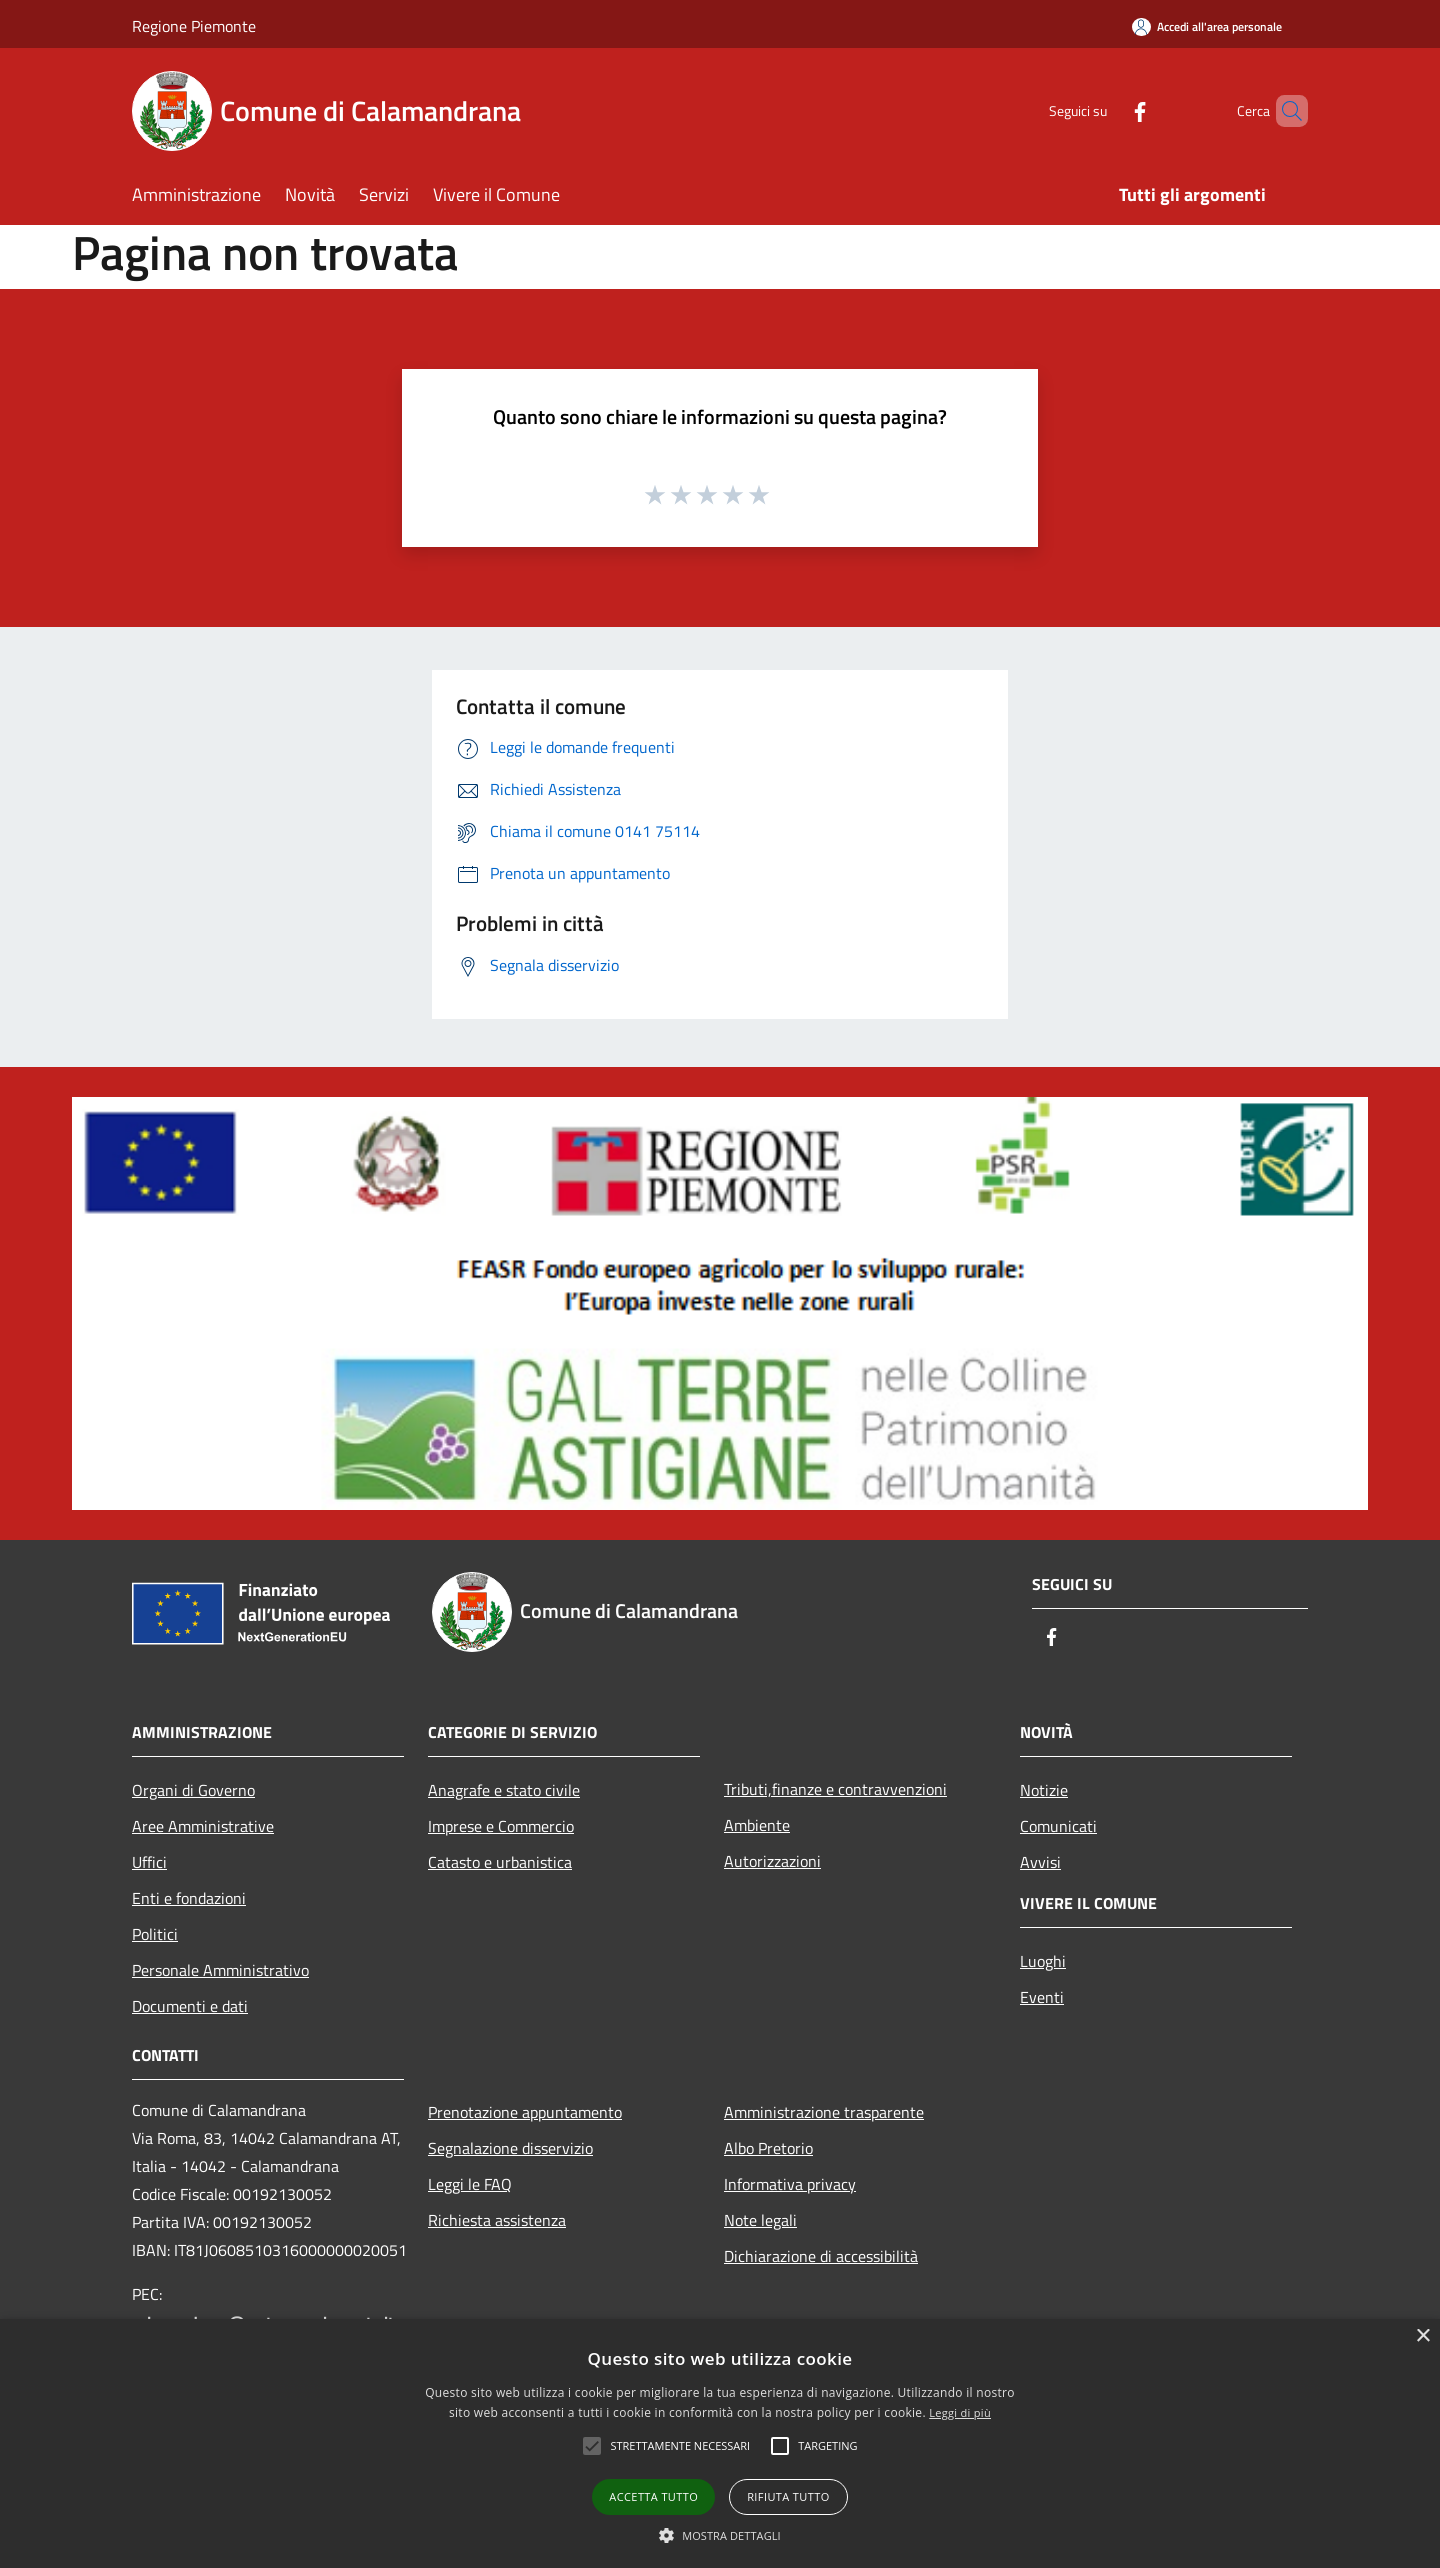 Image resolution: width=1440 pixels, height=2568 pixels. Describe the element at coordinates (760, 2220) in the screenshot. I see `Note legali` at that location.